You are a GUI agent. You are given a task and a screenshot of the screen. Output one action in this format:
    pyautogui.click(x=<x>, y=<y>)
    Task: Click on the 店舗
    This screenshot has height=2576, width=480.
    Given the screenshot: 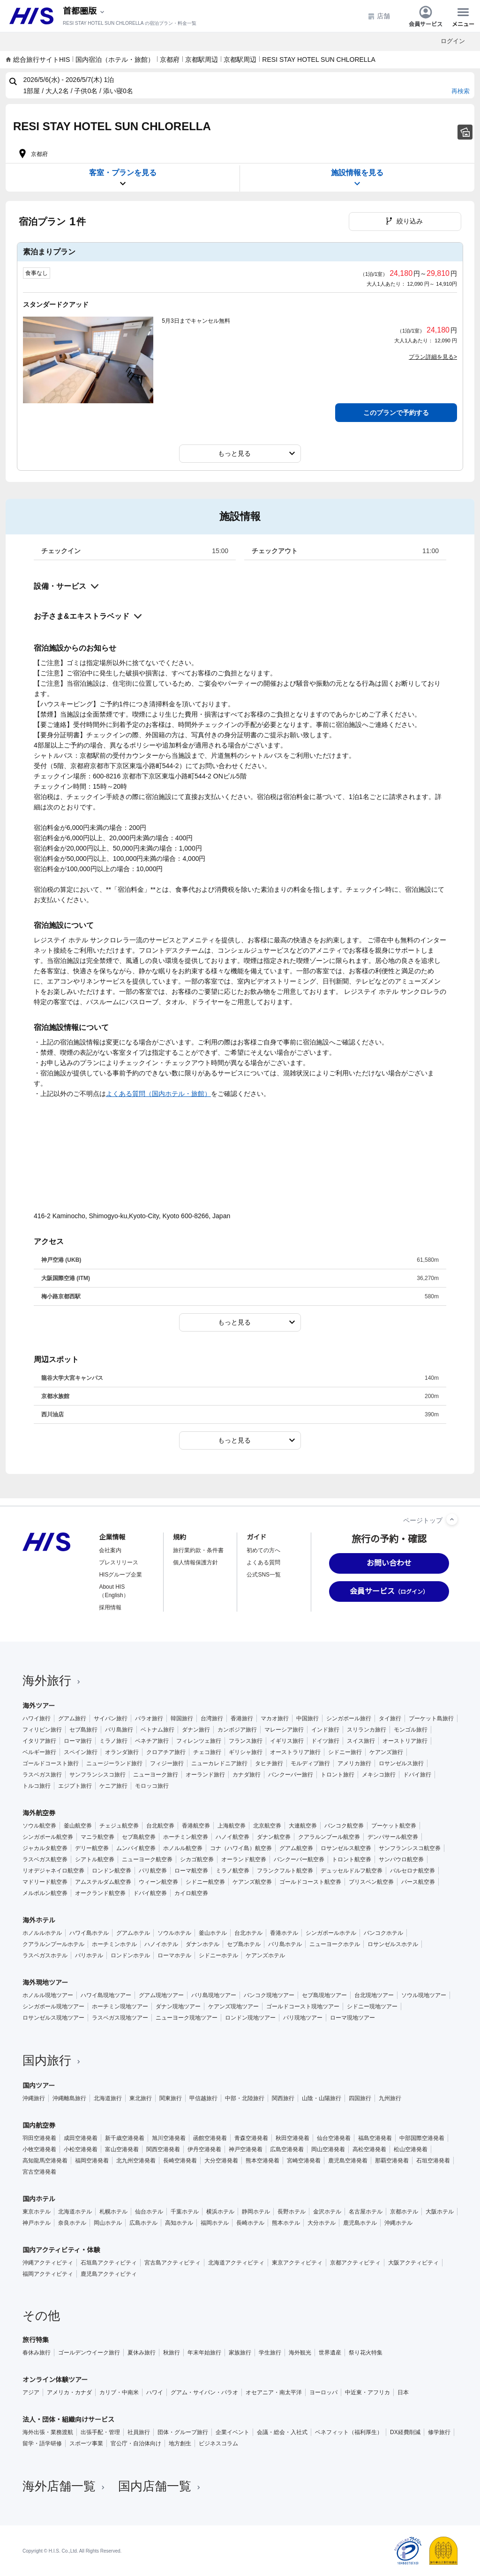 What is the action you would take?
    pyautogui.click(x=379, y=16)
    